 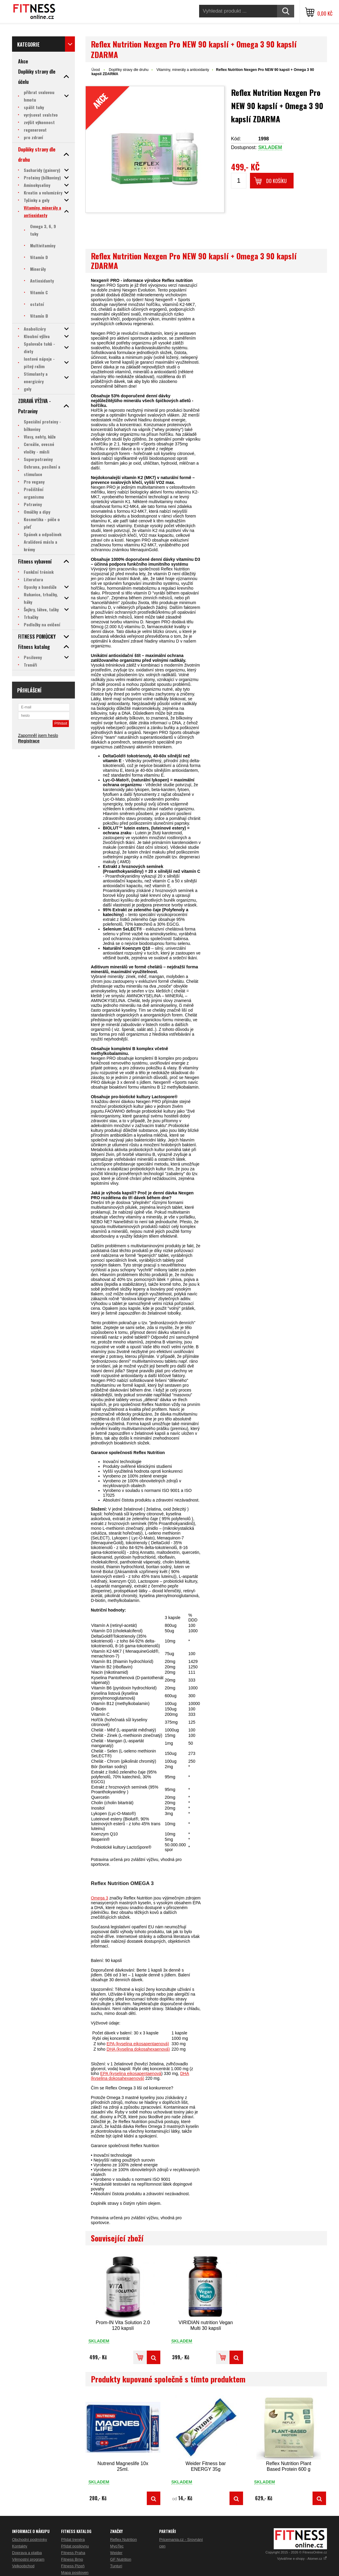 What do you see at coordinates (38, 735) in the screenshot?
I see `Zapomněl jsem heslo` at bounding box center [38, 735].